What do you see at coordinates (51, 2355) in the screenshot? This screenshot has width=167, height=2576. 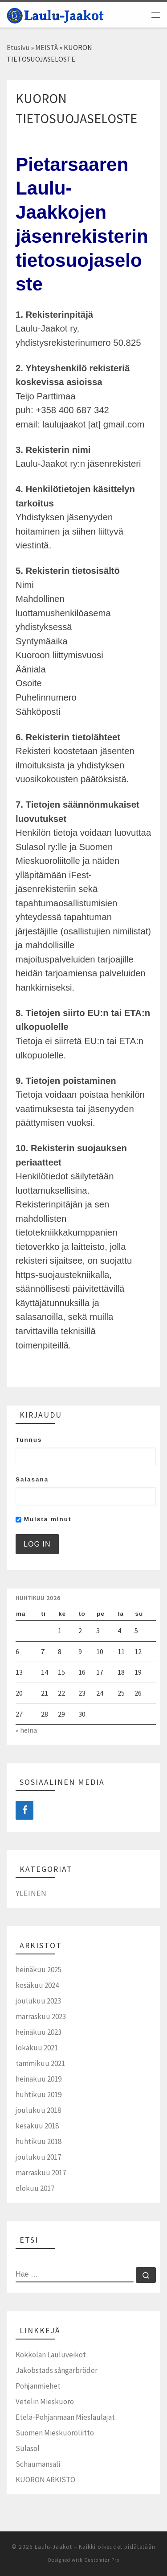 I see `Kokkolan Lauluveikot` at bounding box center [51, 2355].